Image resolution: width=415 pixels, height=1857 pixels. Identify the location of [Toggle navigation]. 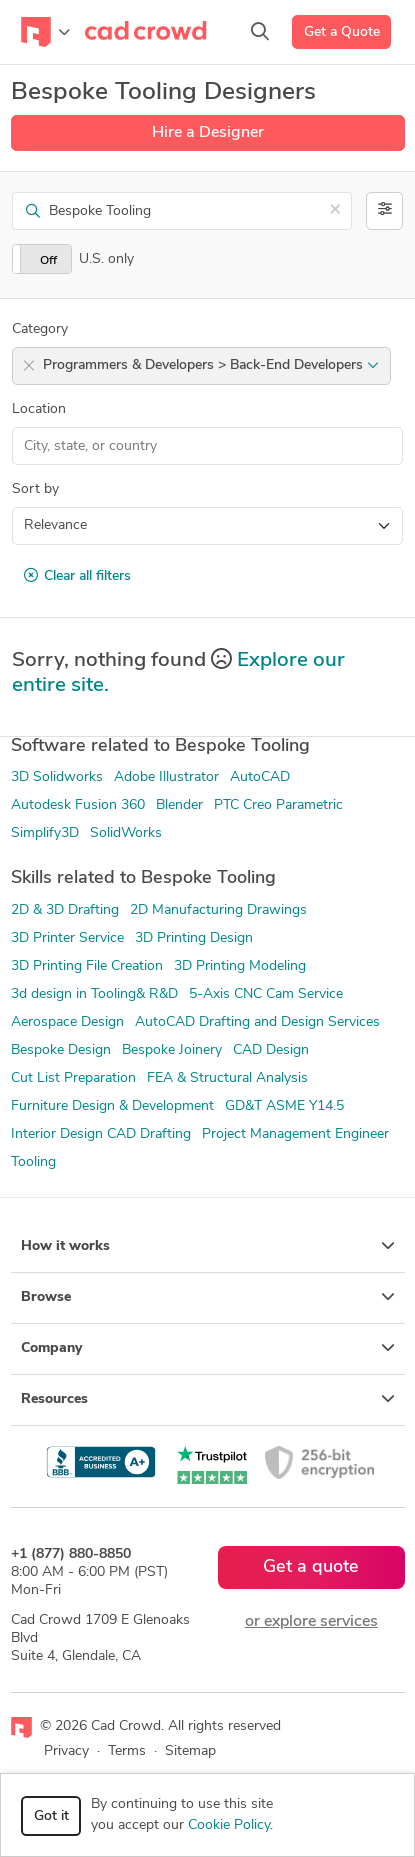
(45, 32).